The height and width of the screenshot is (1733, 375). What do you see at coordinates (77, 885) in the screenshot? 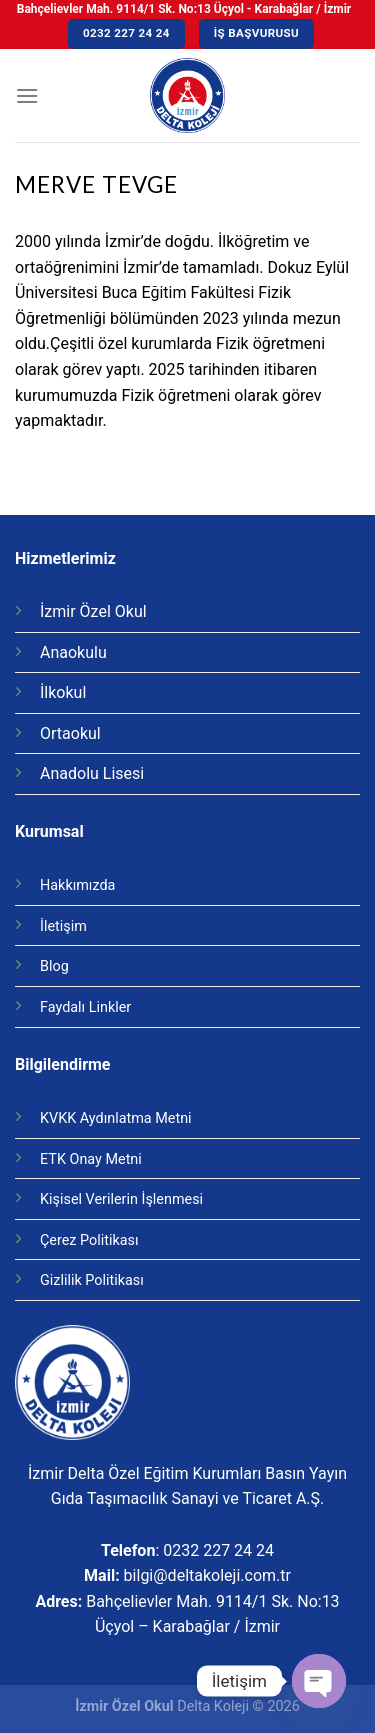
I see `Hakkımızda` at bounding box center [77, 885].